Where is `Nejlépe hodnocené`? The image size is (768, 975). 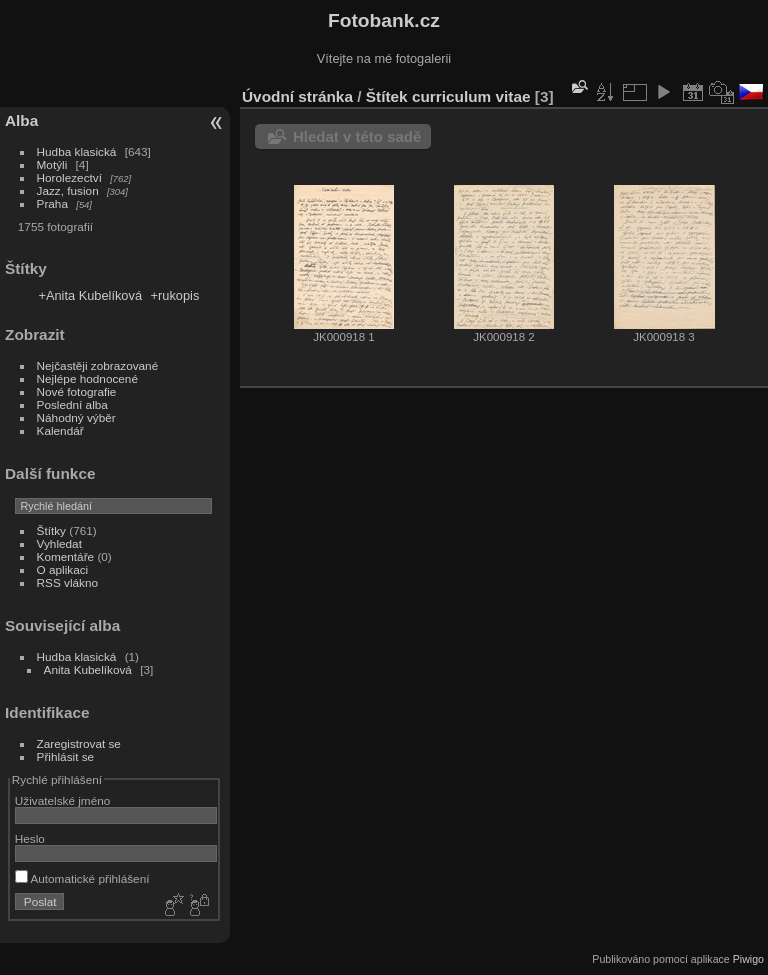 Nejlépe hodnocené is located at coordinates (87, 378).